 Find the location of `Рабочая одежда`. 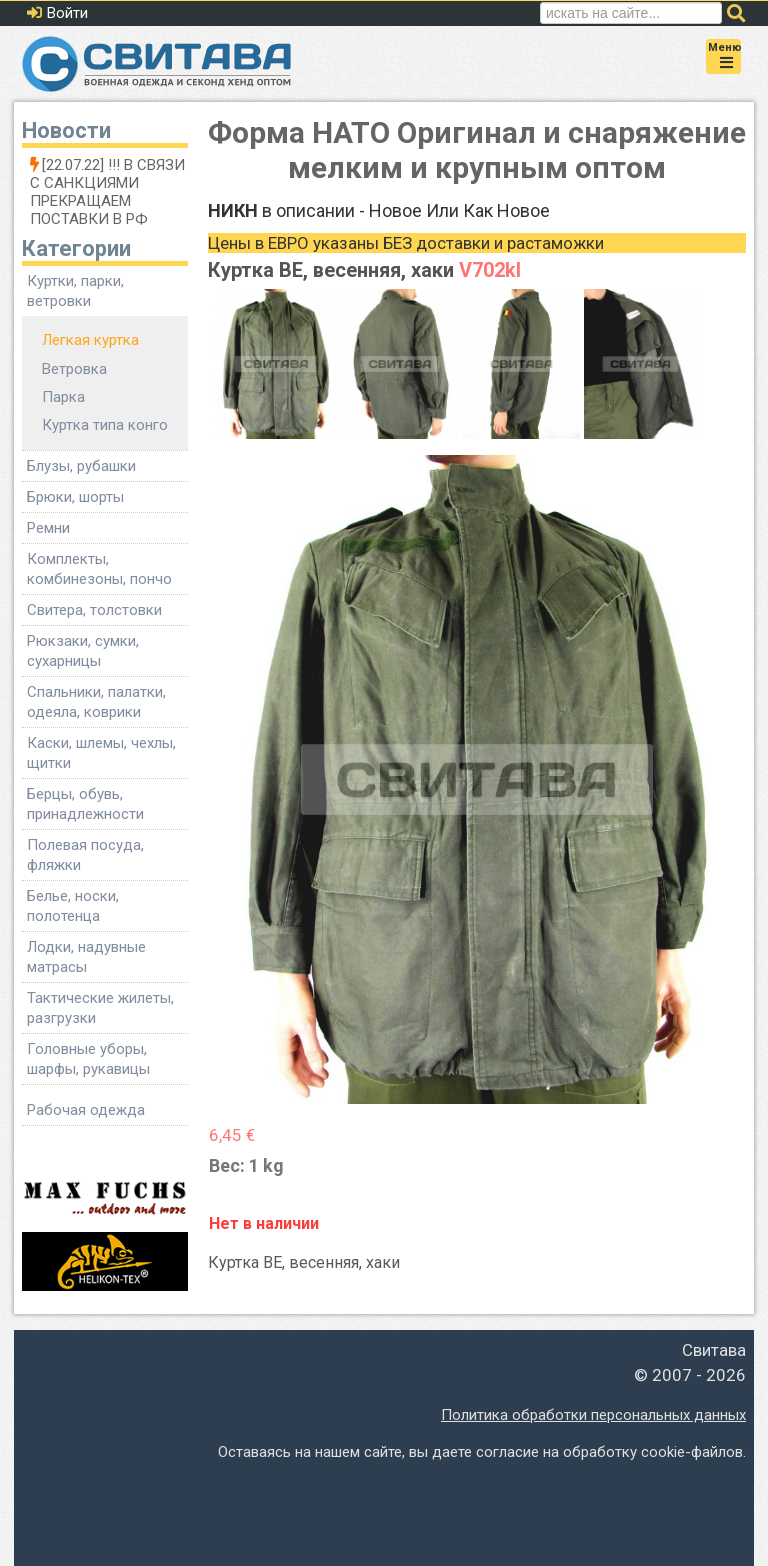

Рабочая одежда is located at coordinates (86, 1110).